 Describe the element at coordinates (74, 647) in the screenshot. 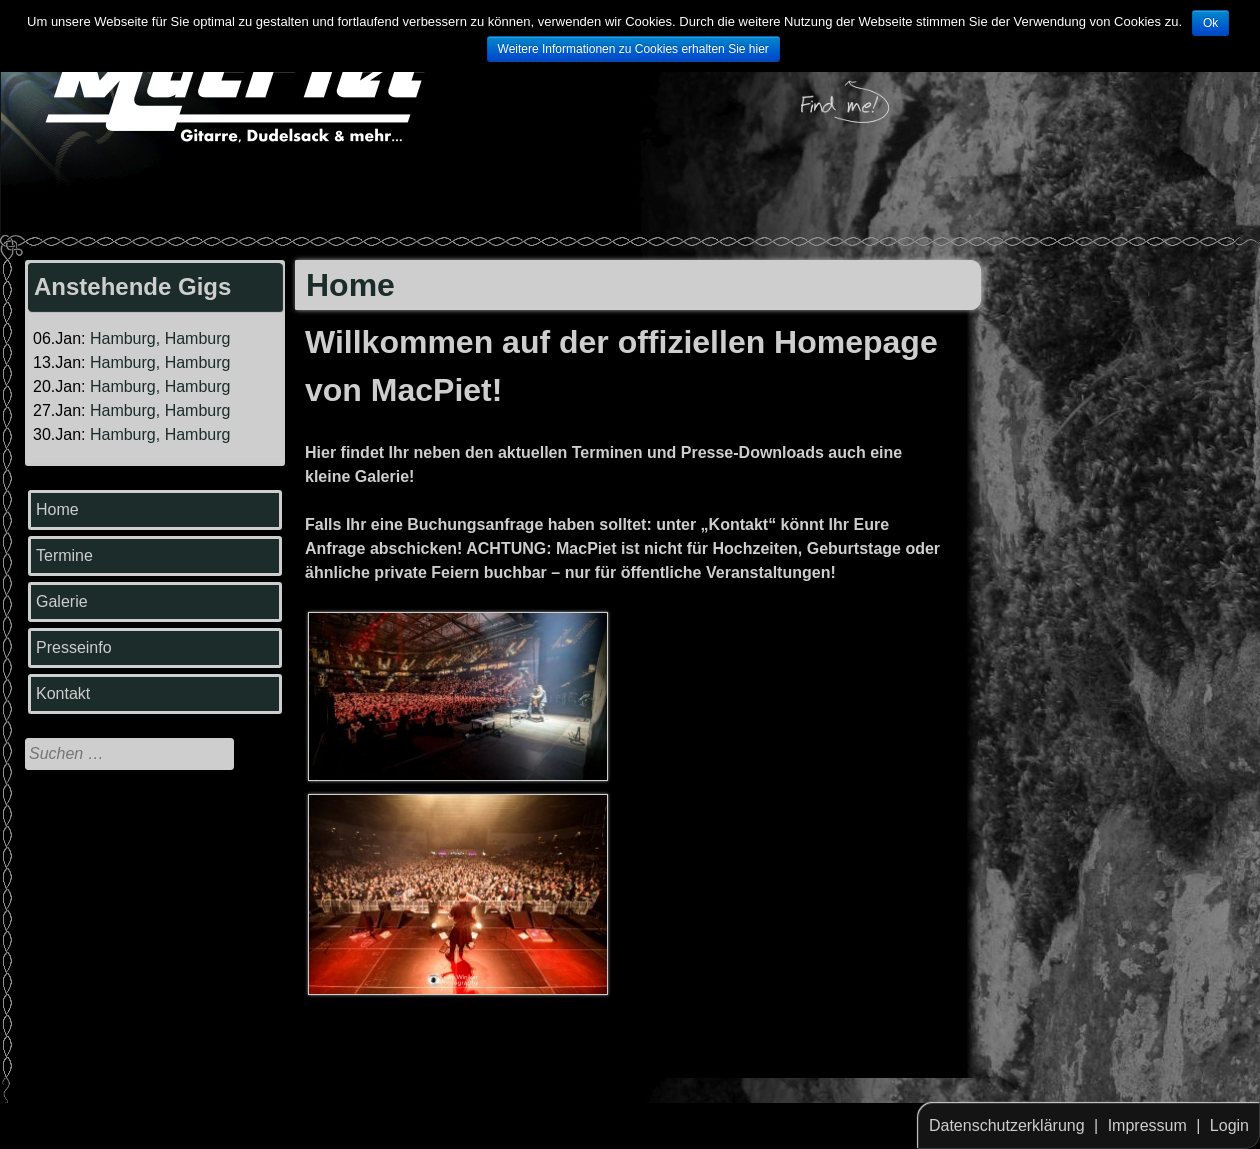

I see `Presseinfo` at that location.